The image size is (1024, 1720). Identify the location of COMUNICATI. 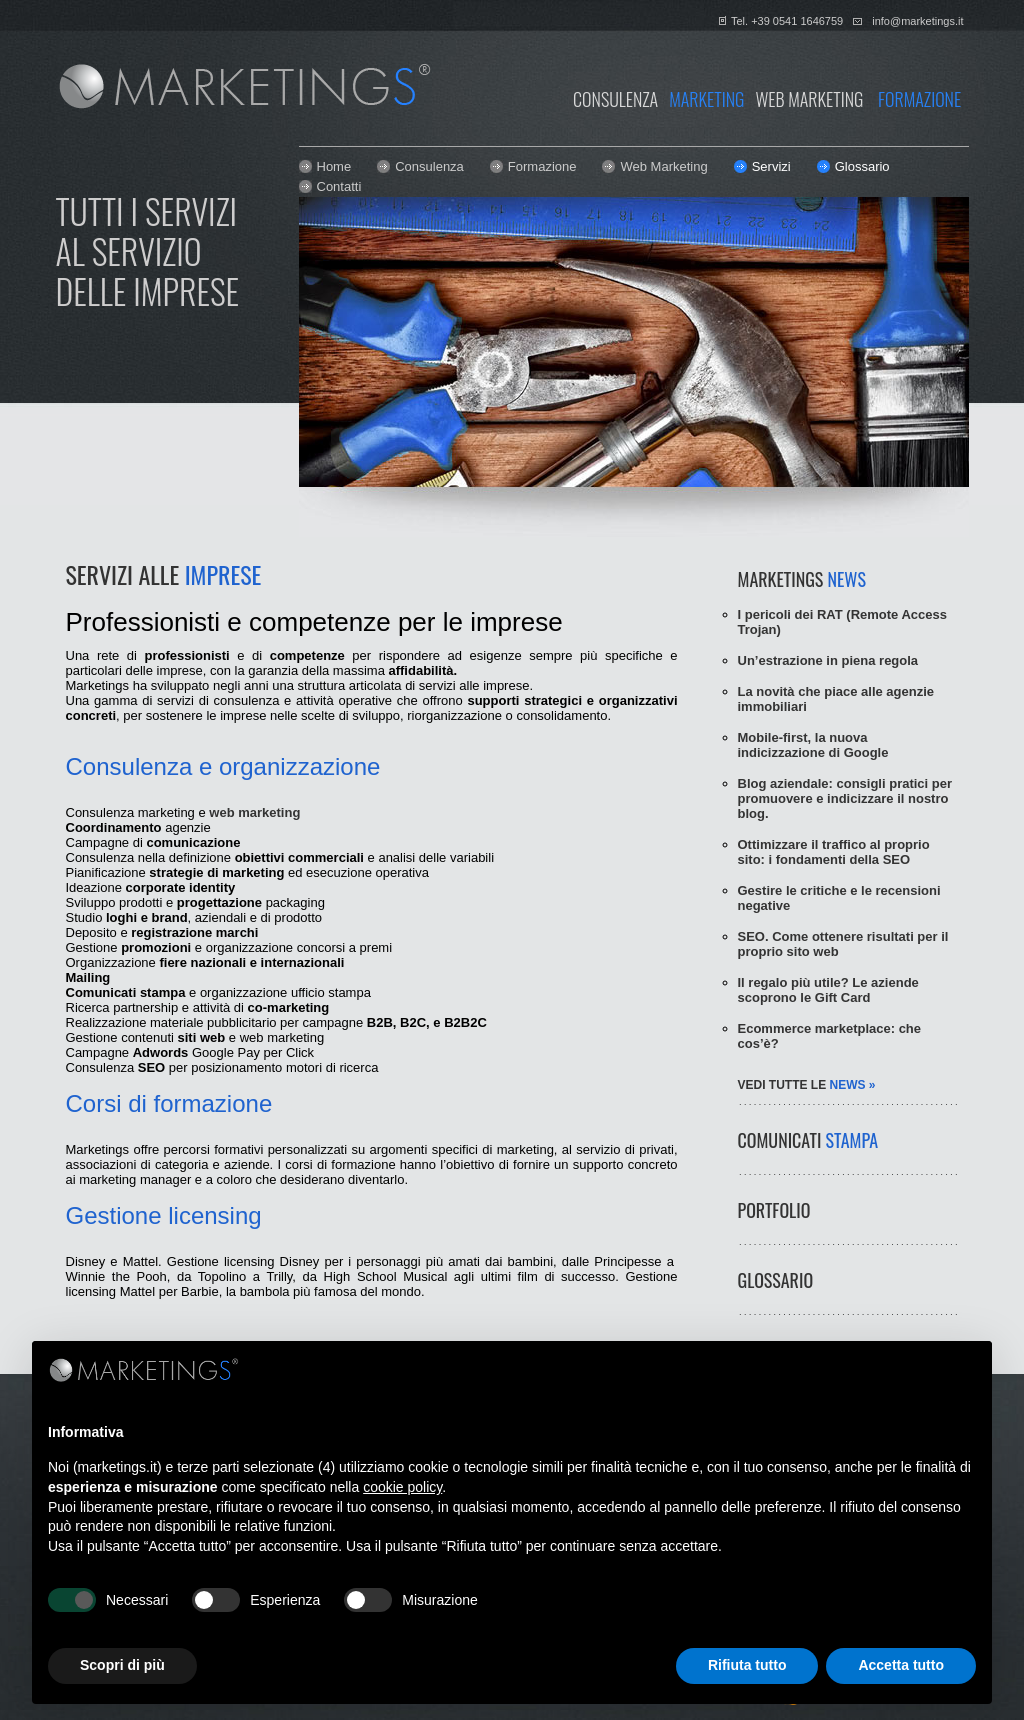
(808, 1140).